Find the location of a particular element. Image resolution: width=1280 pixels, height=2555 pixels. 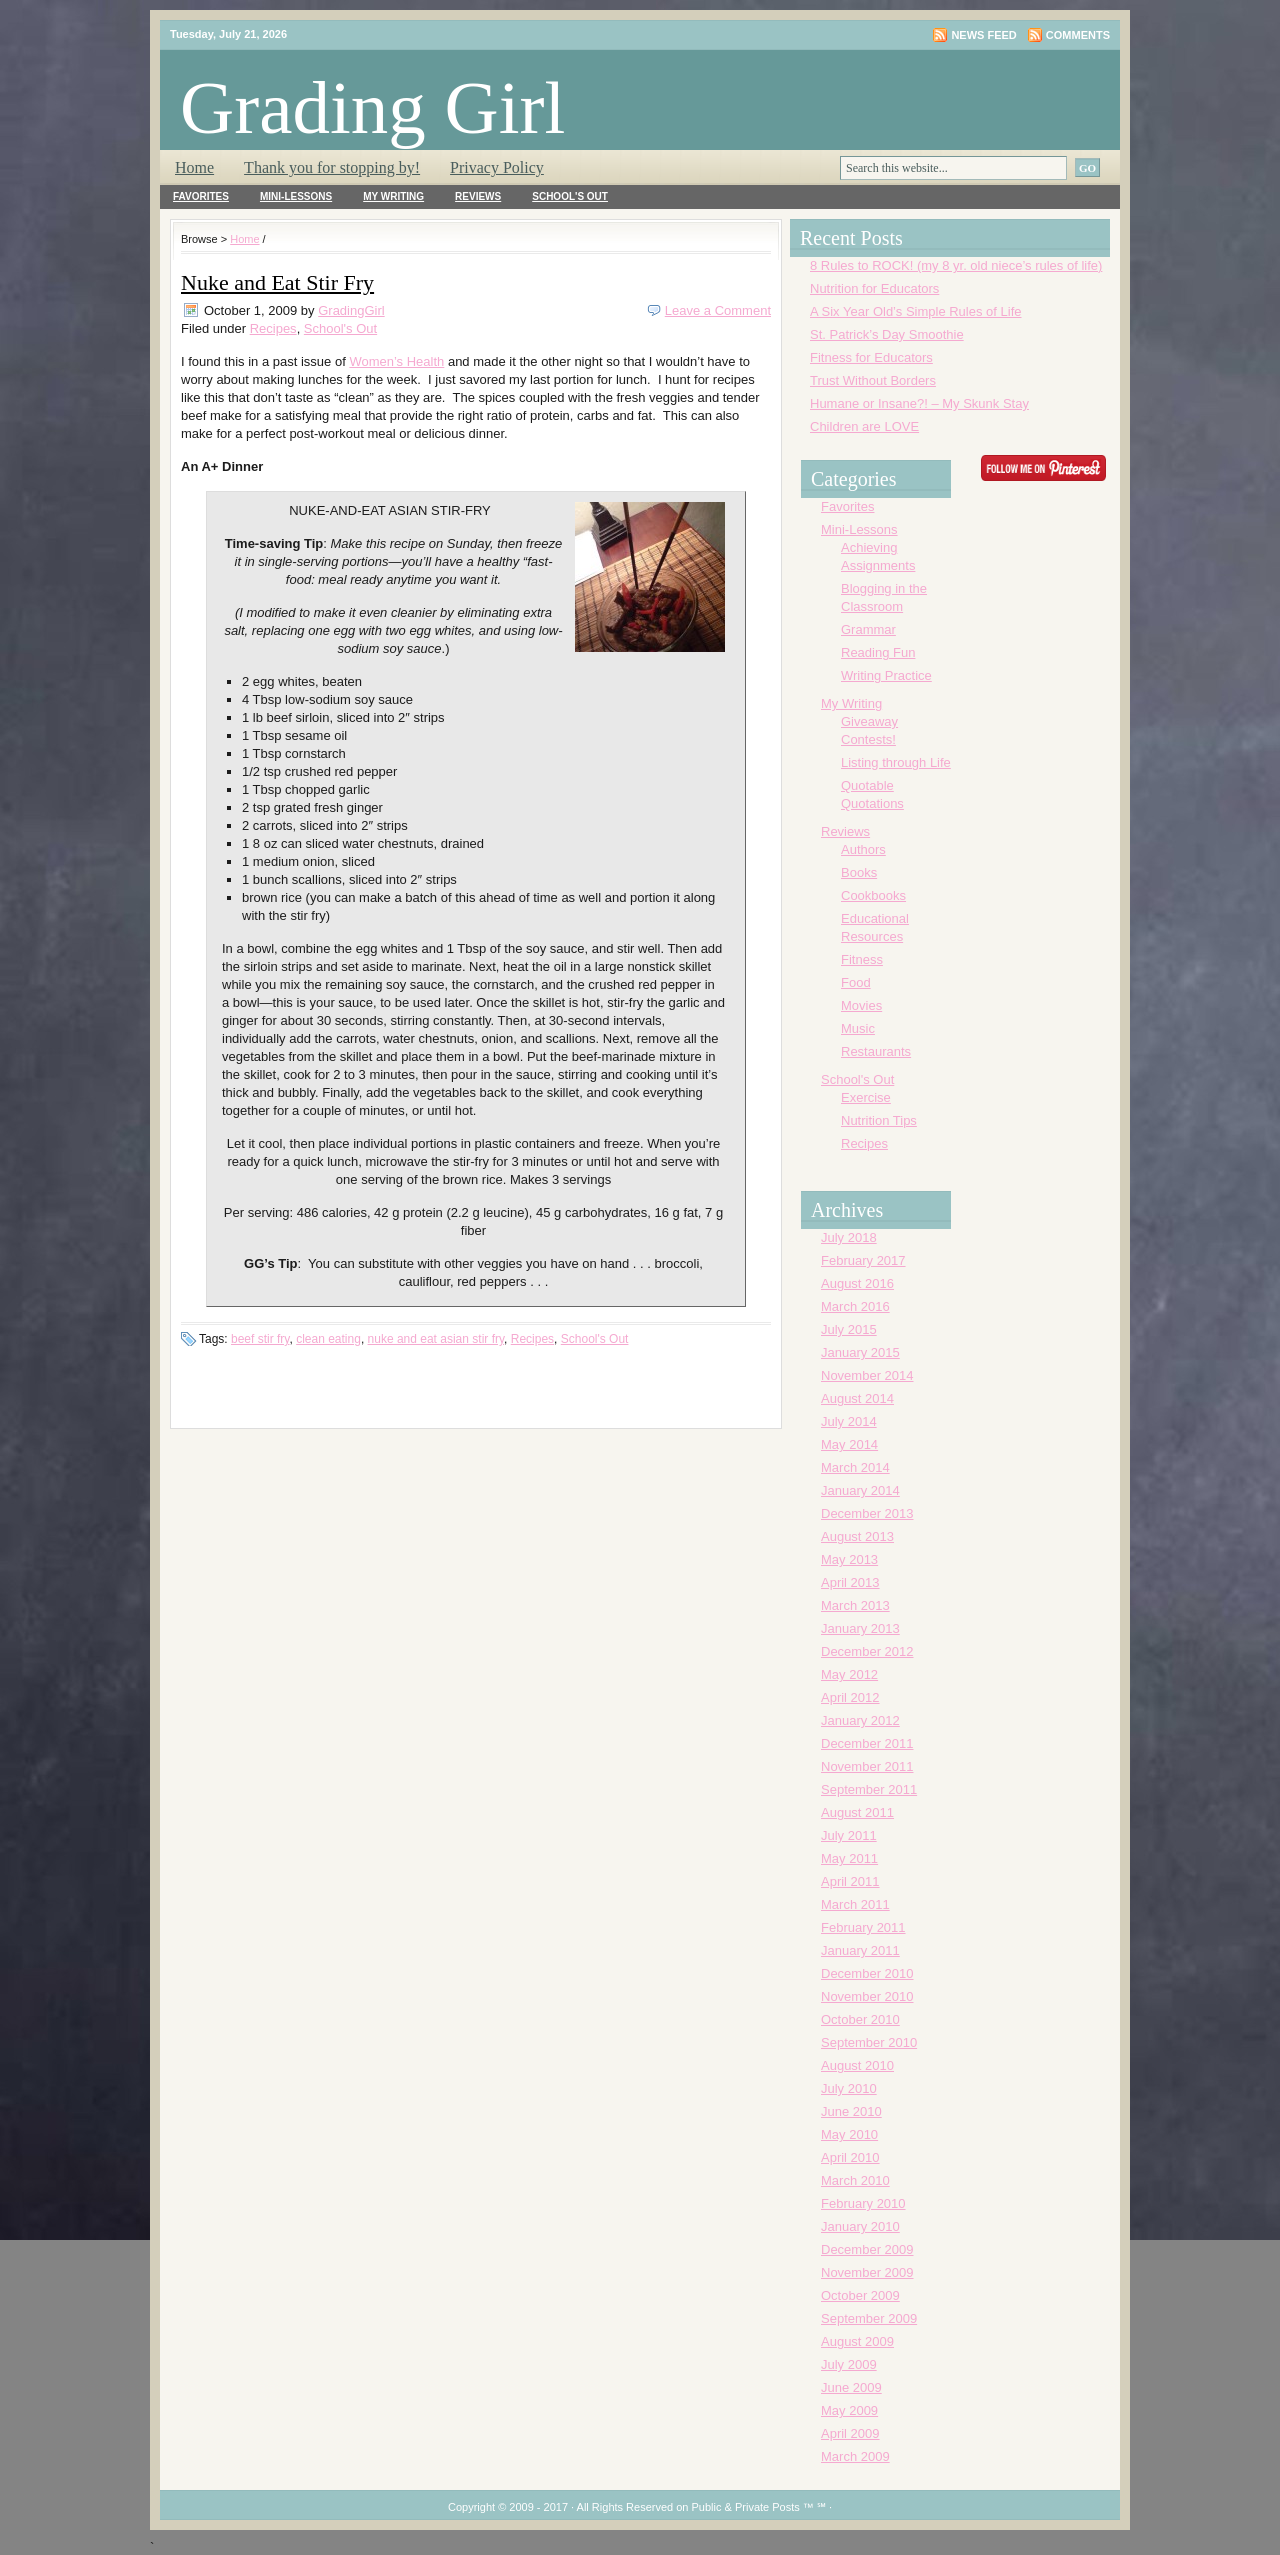

April 2010 is located at coordinates (850, 2157).